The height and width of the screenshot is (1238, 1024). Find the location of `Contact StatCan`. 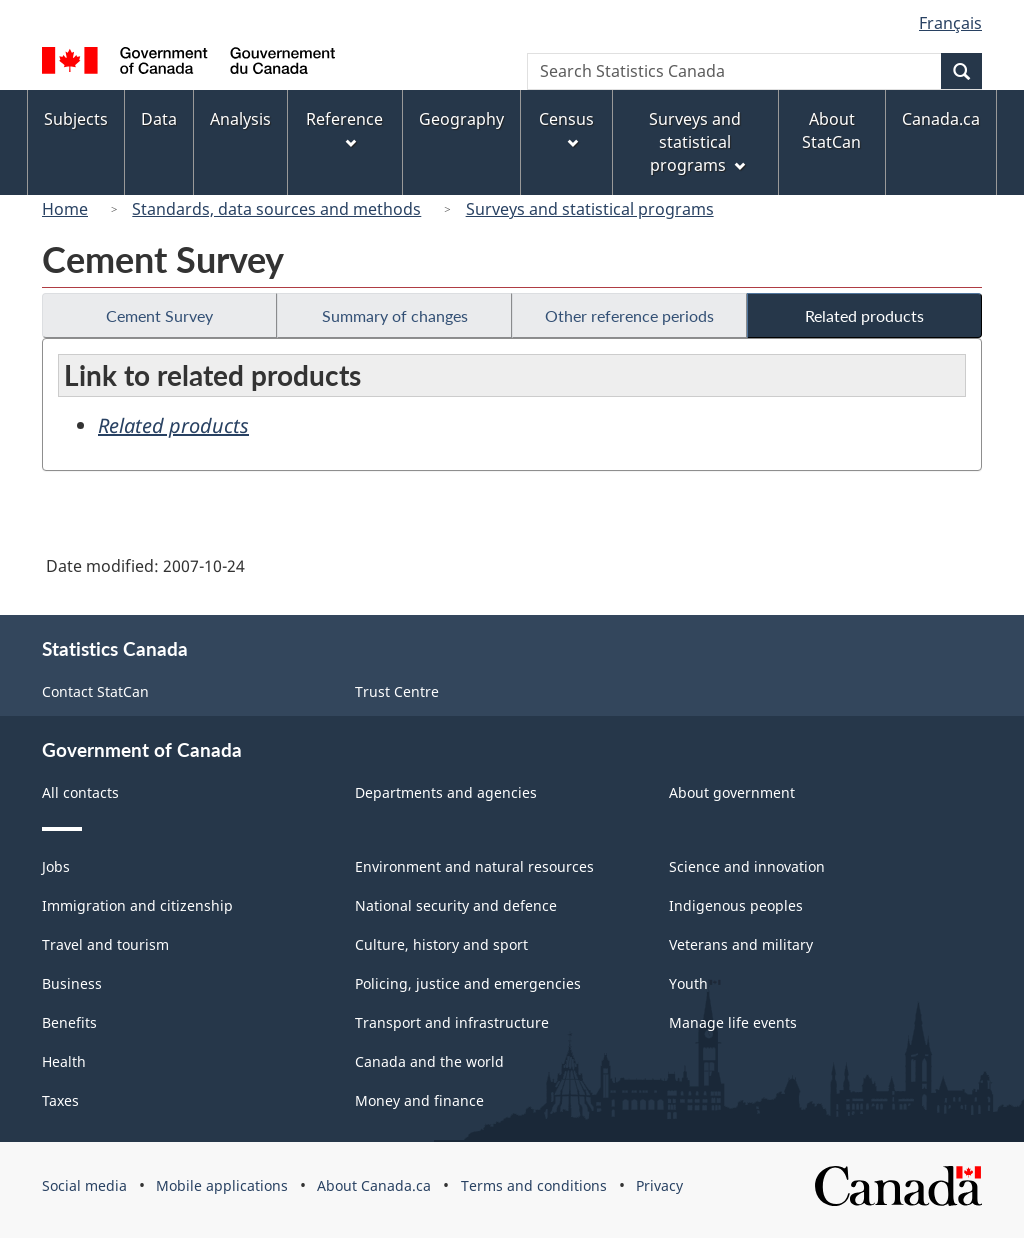

Contact StatCan is located at coordinates (95, 691).